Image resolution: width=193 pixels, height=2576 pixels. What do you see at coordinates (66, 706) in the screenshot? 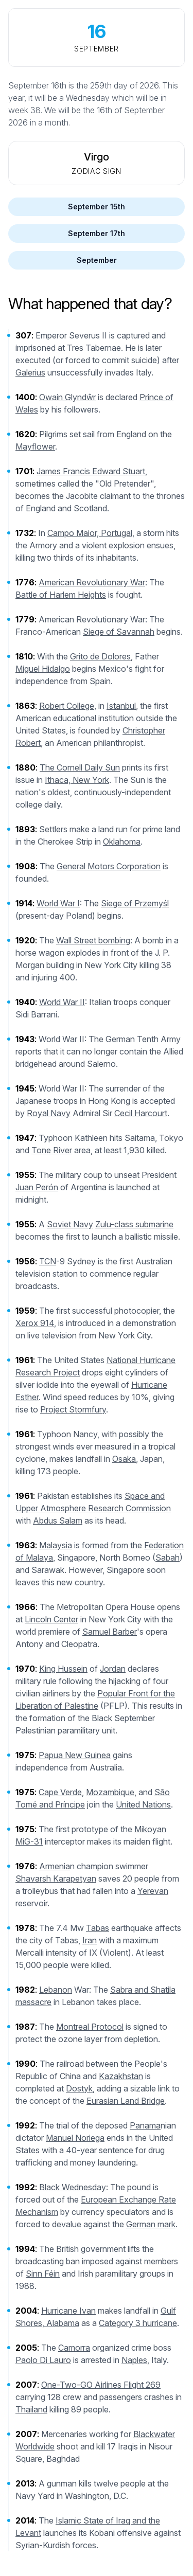
I see `Robert College` at bounding box center [66, 706].